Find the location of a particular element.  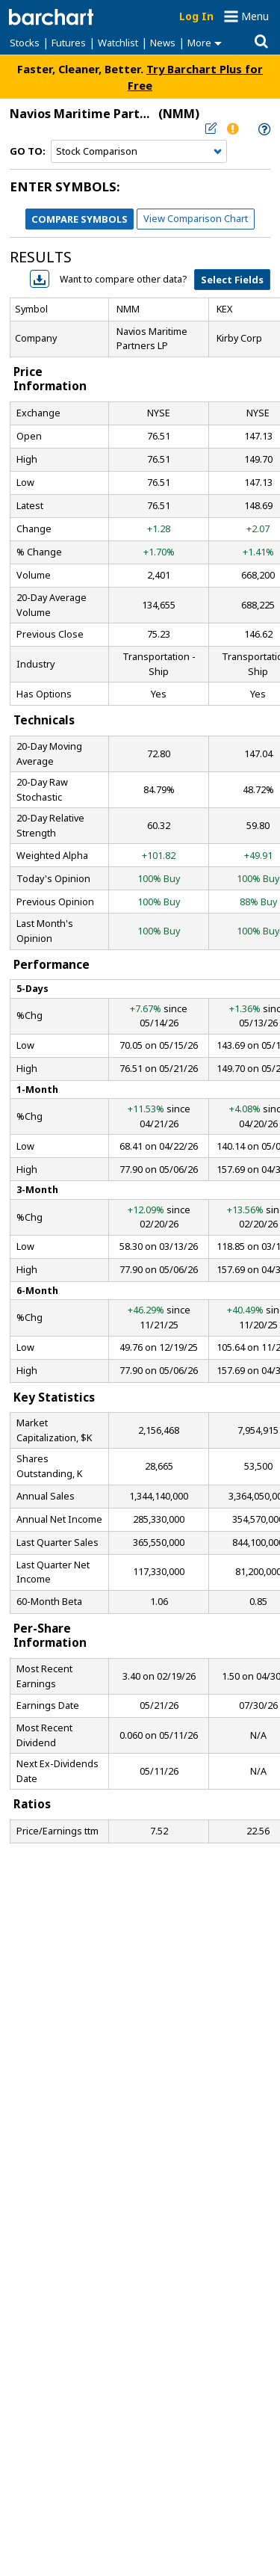

Futures is located at coordinates (69, 42).